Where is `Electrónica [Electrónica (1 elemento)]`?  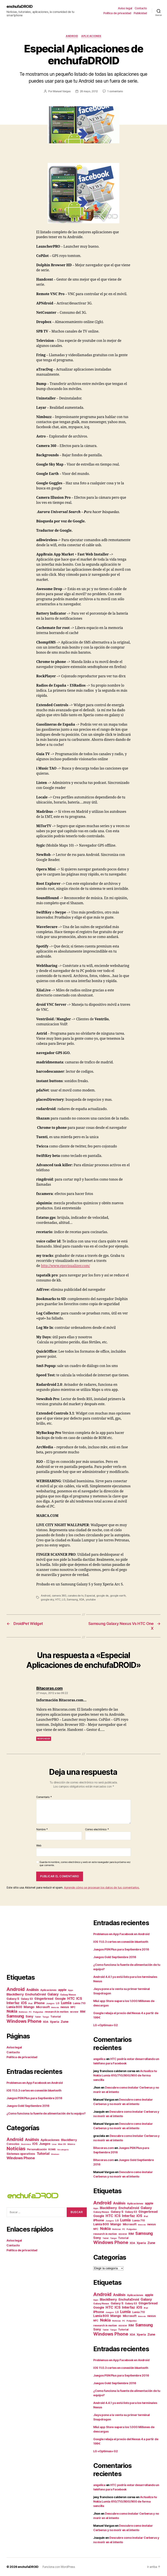
Electrónica [Electrónica (1 elemento)] is located at coordinates (26, 2144).